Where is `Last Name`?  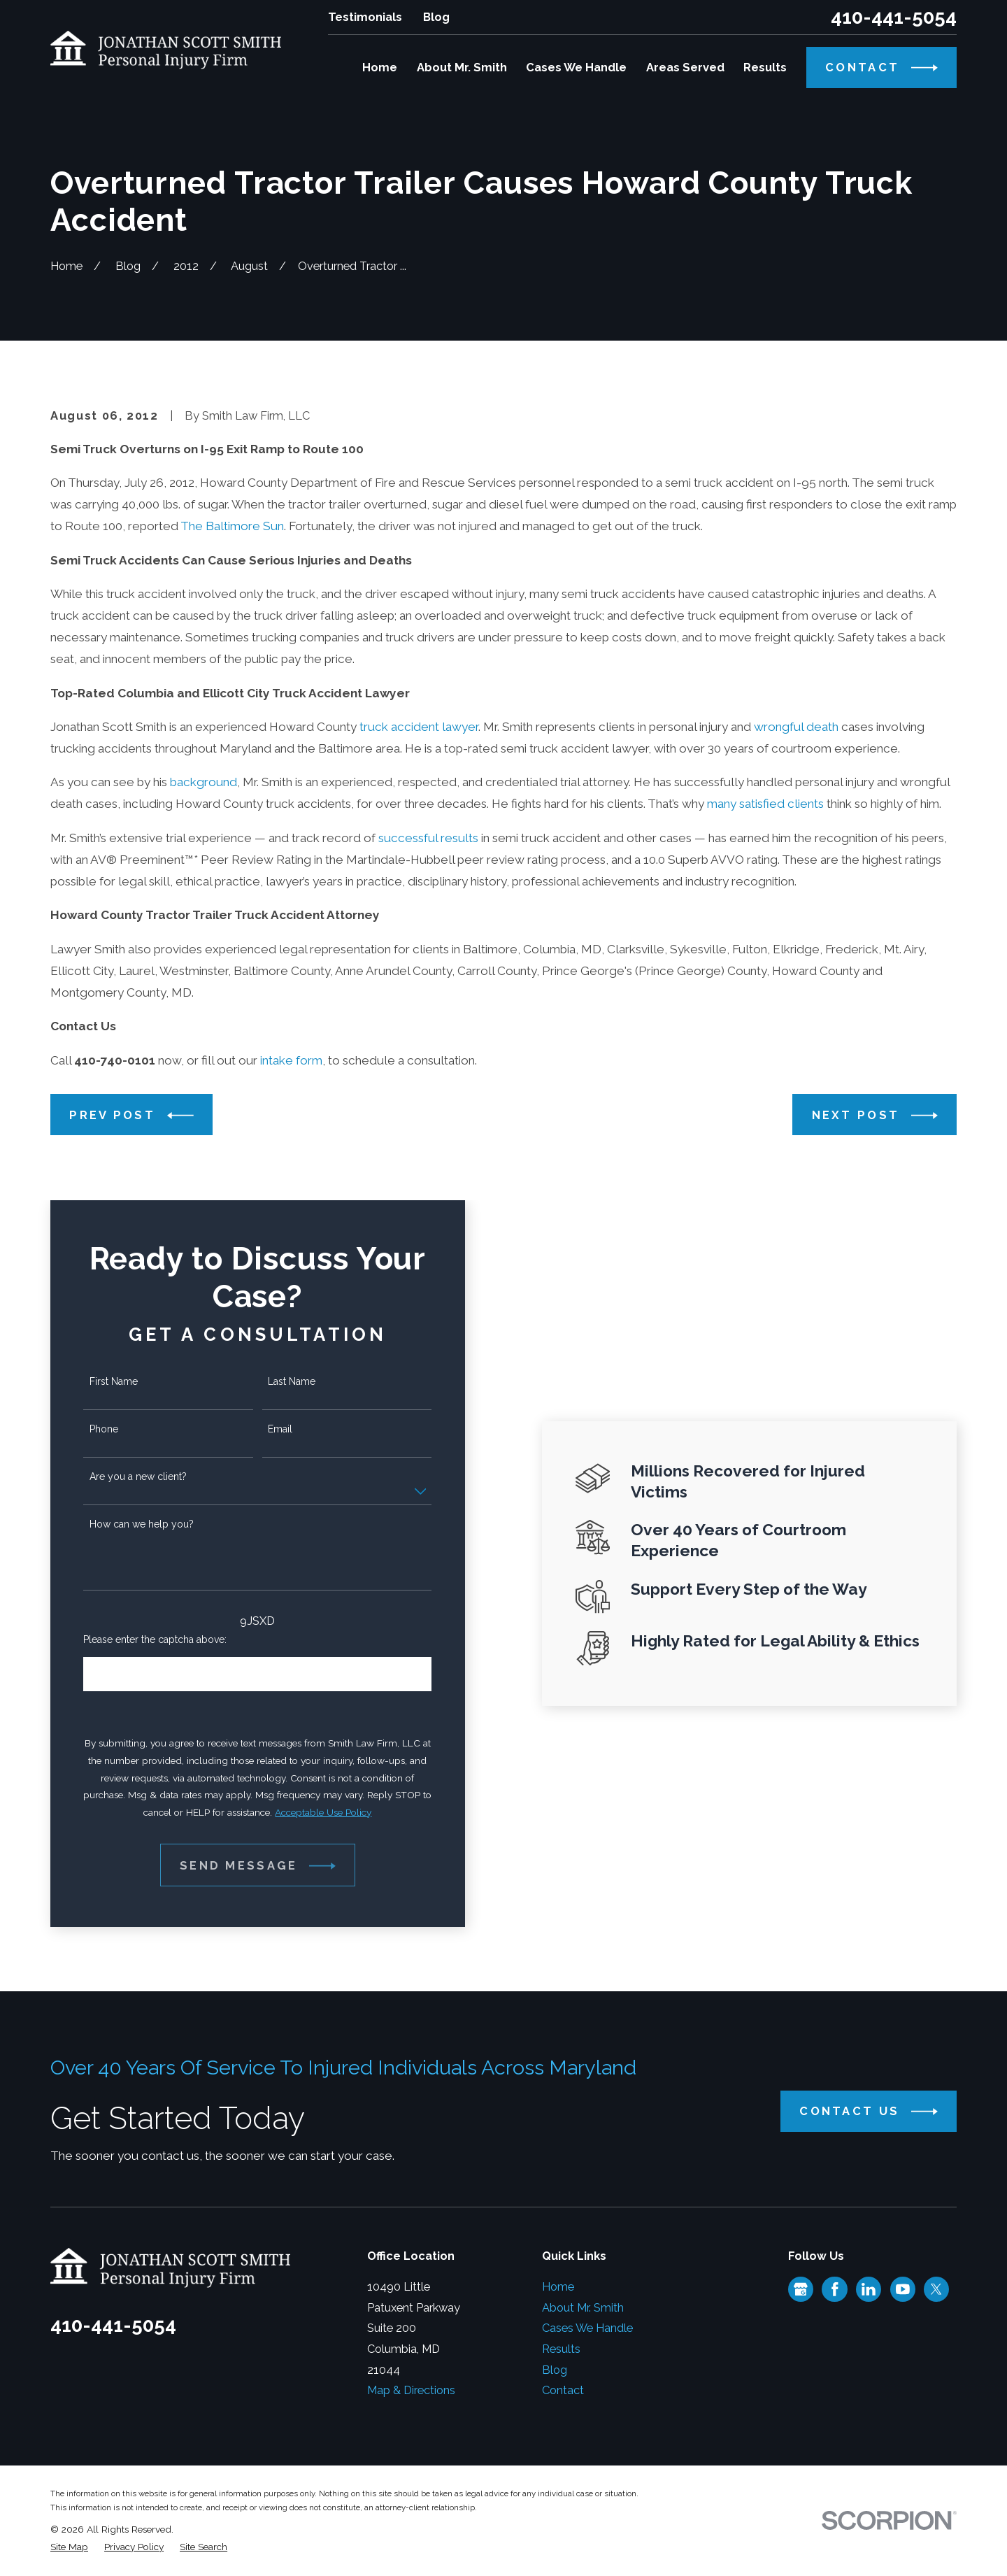 Last Name is located at coordinates (277, 1381).